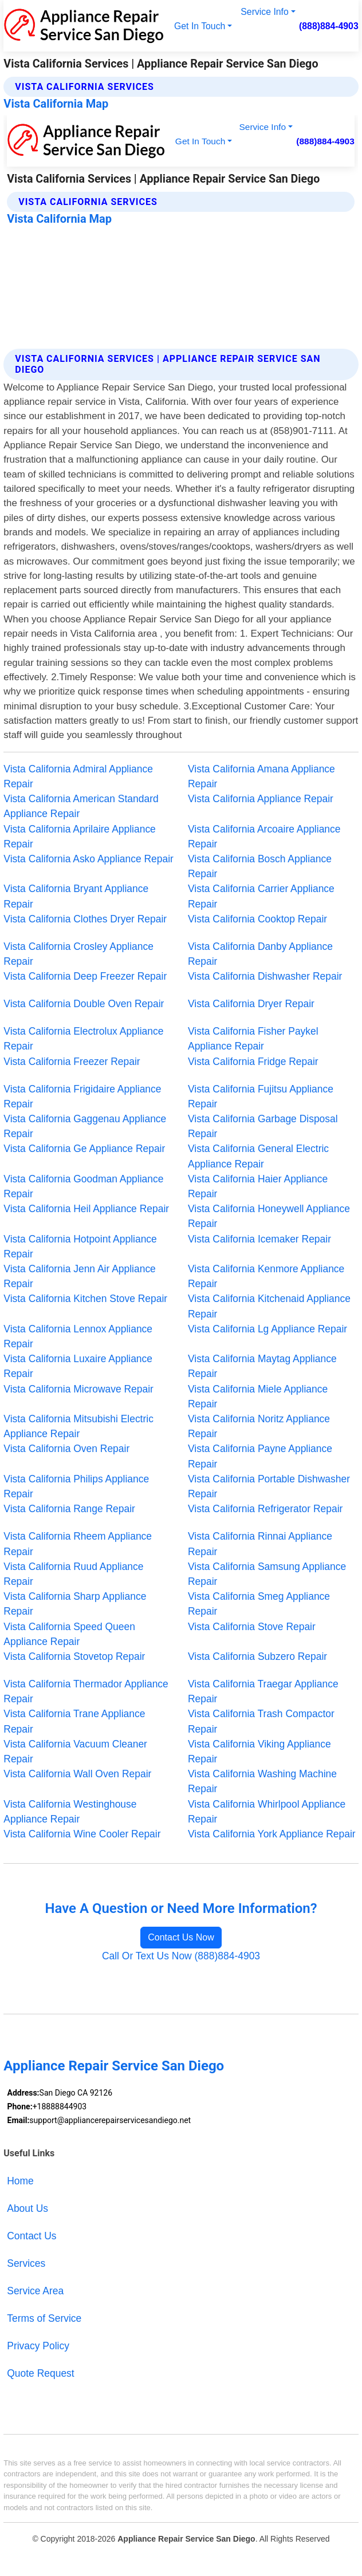  I want to click on Vista California Dryer Repair, so click(251, 1003).